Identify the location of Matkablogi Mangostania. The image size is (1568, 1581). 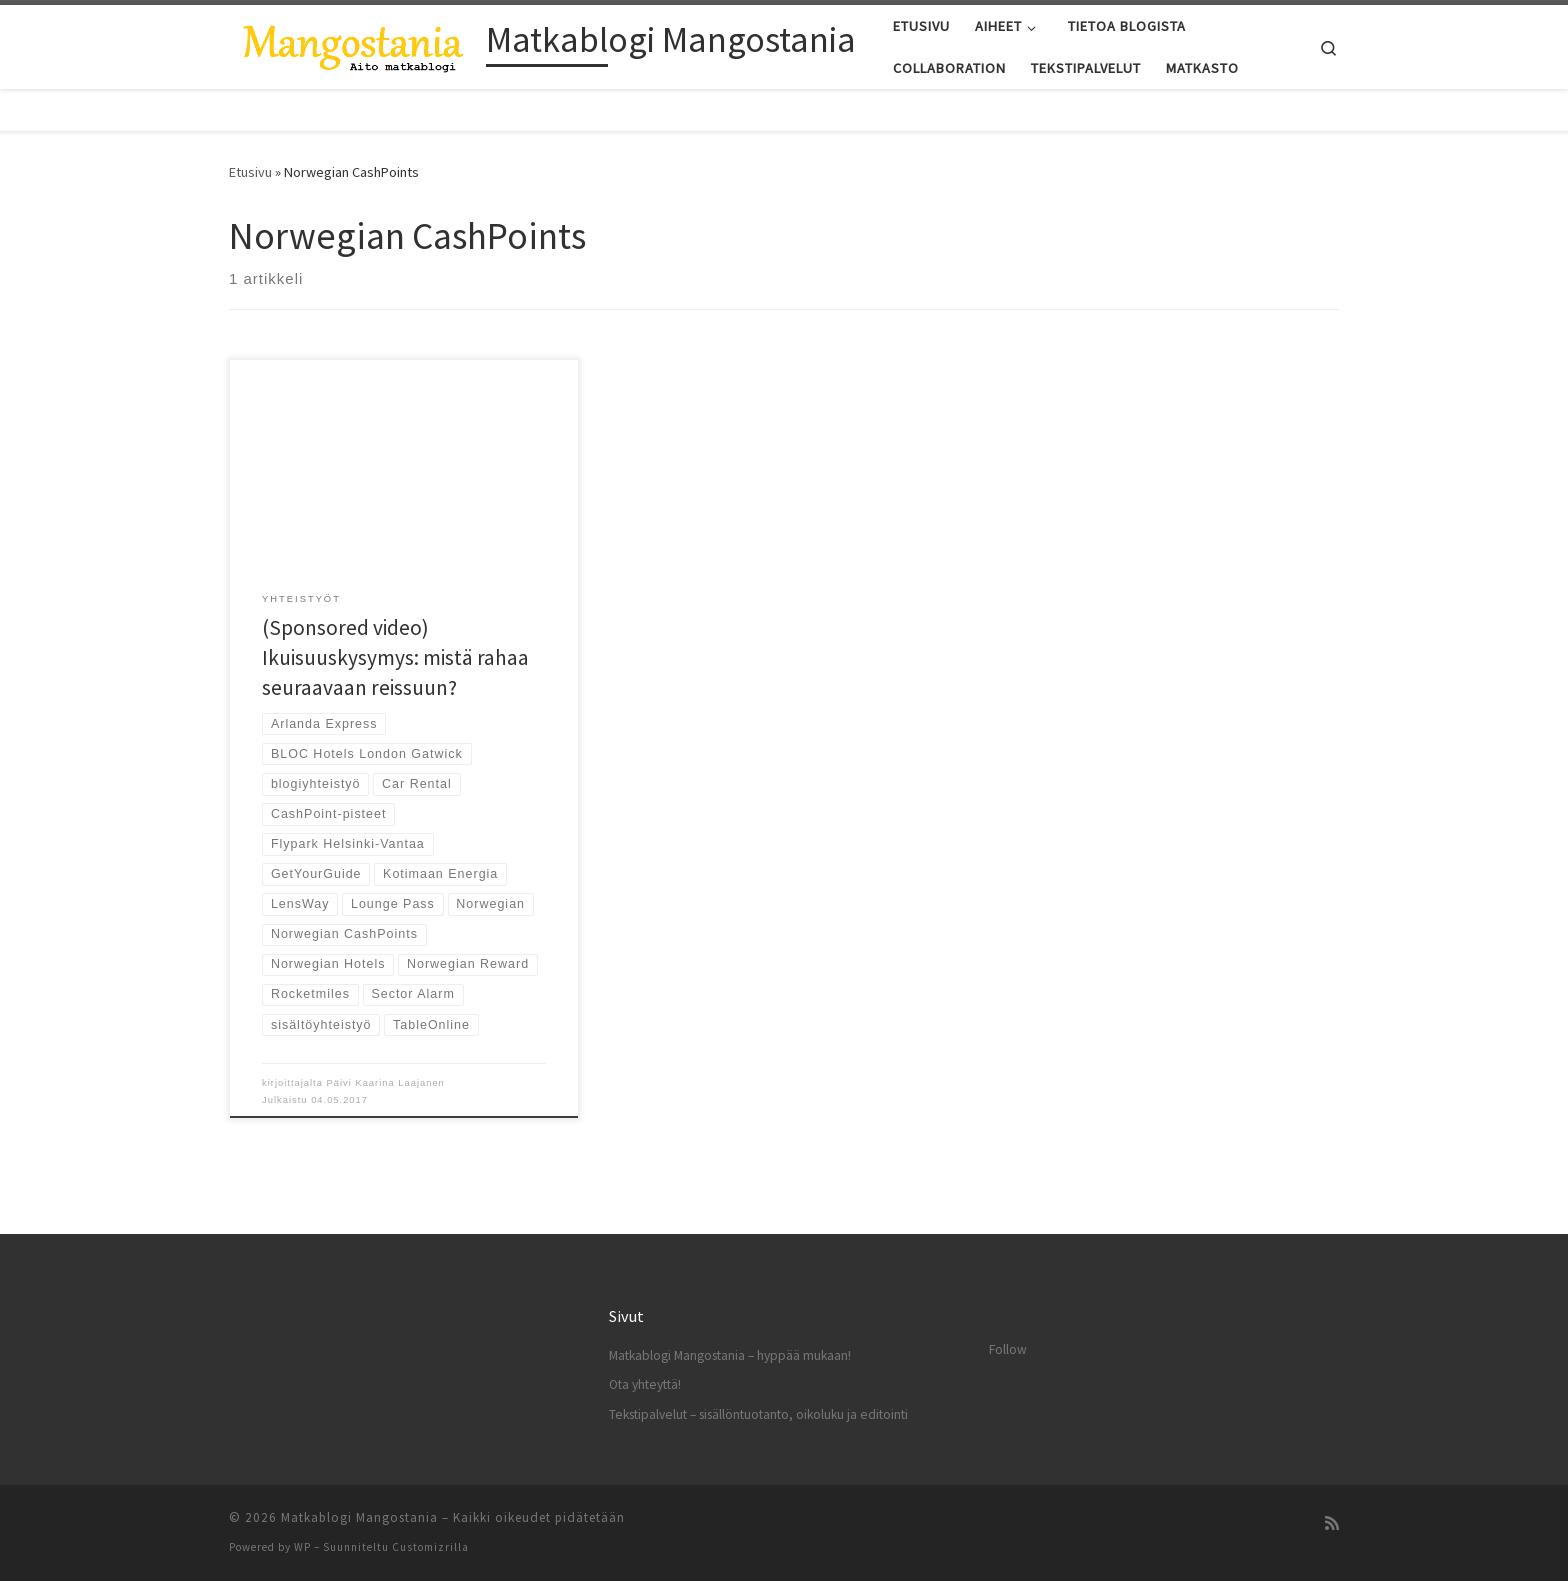
(359, 1517).